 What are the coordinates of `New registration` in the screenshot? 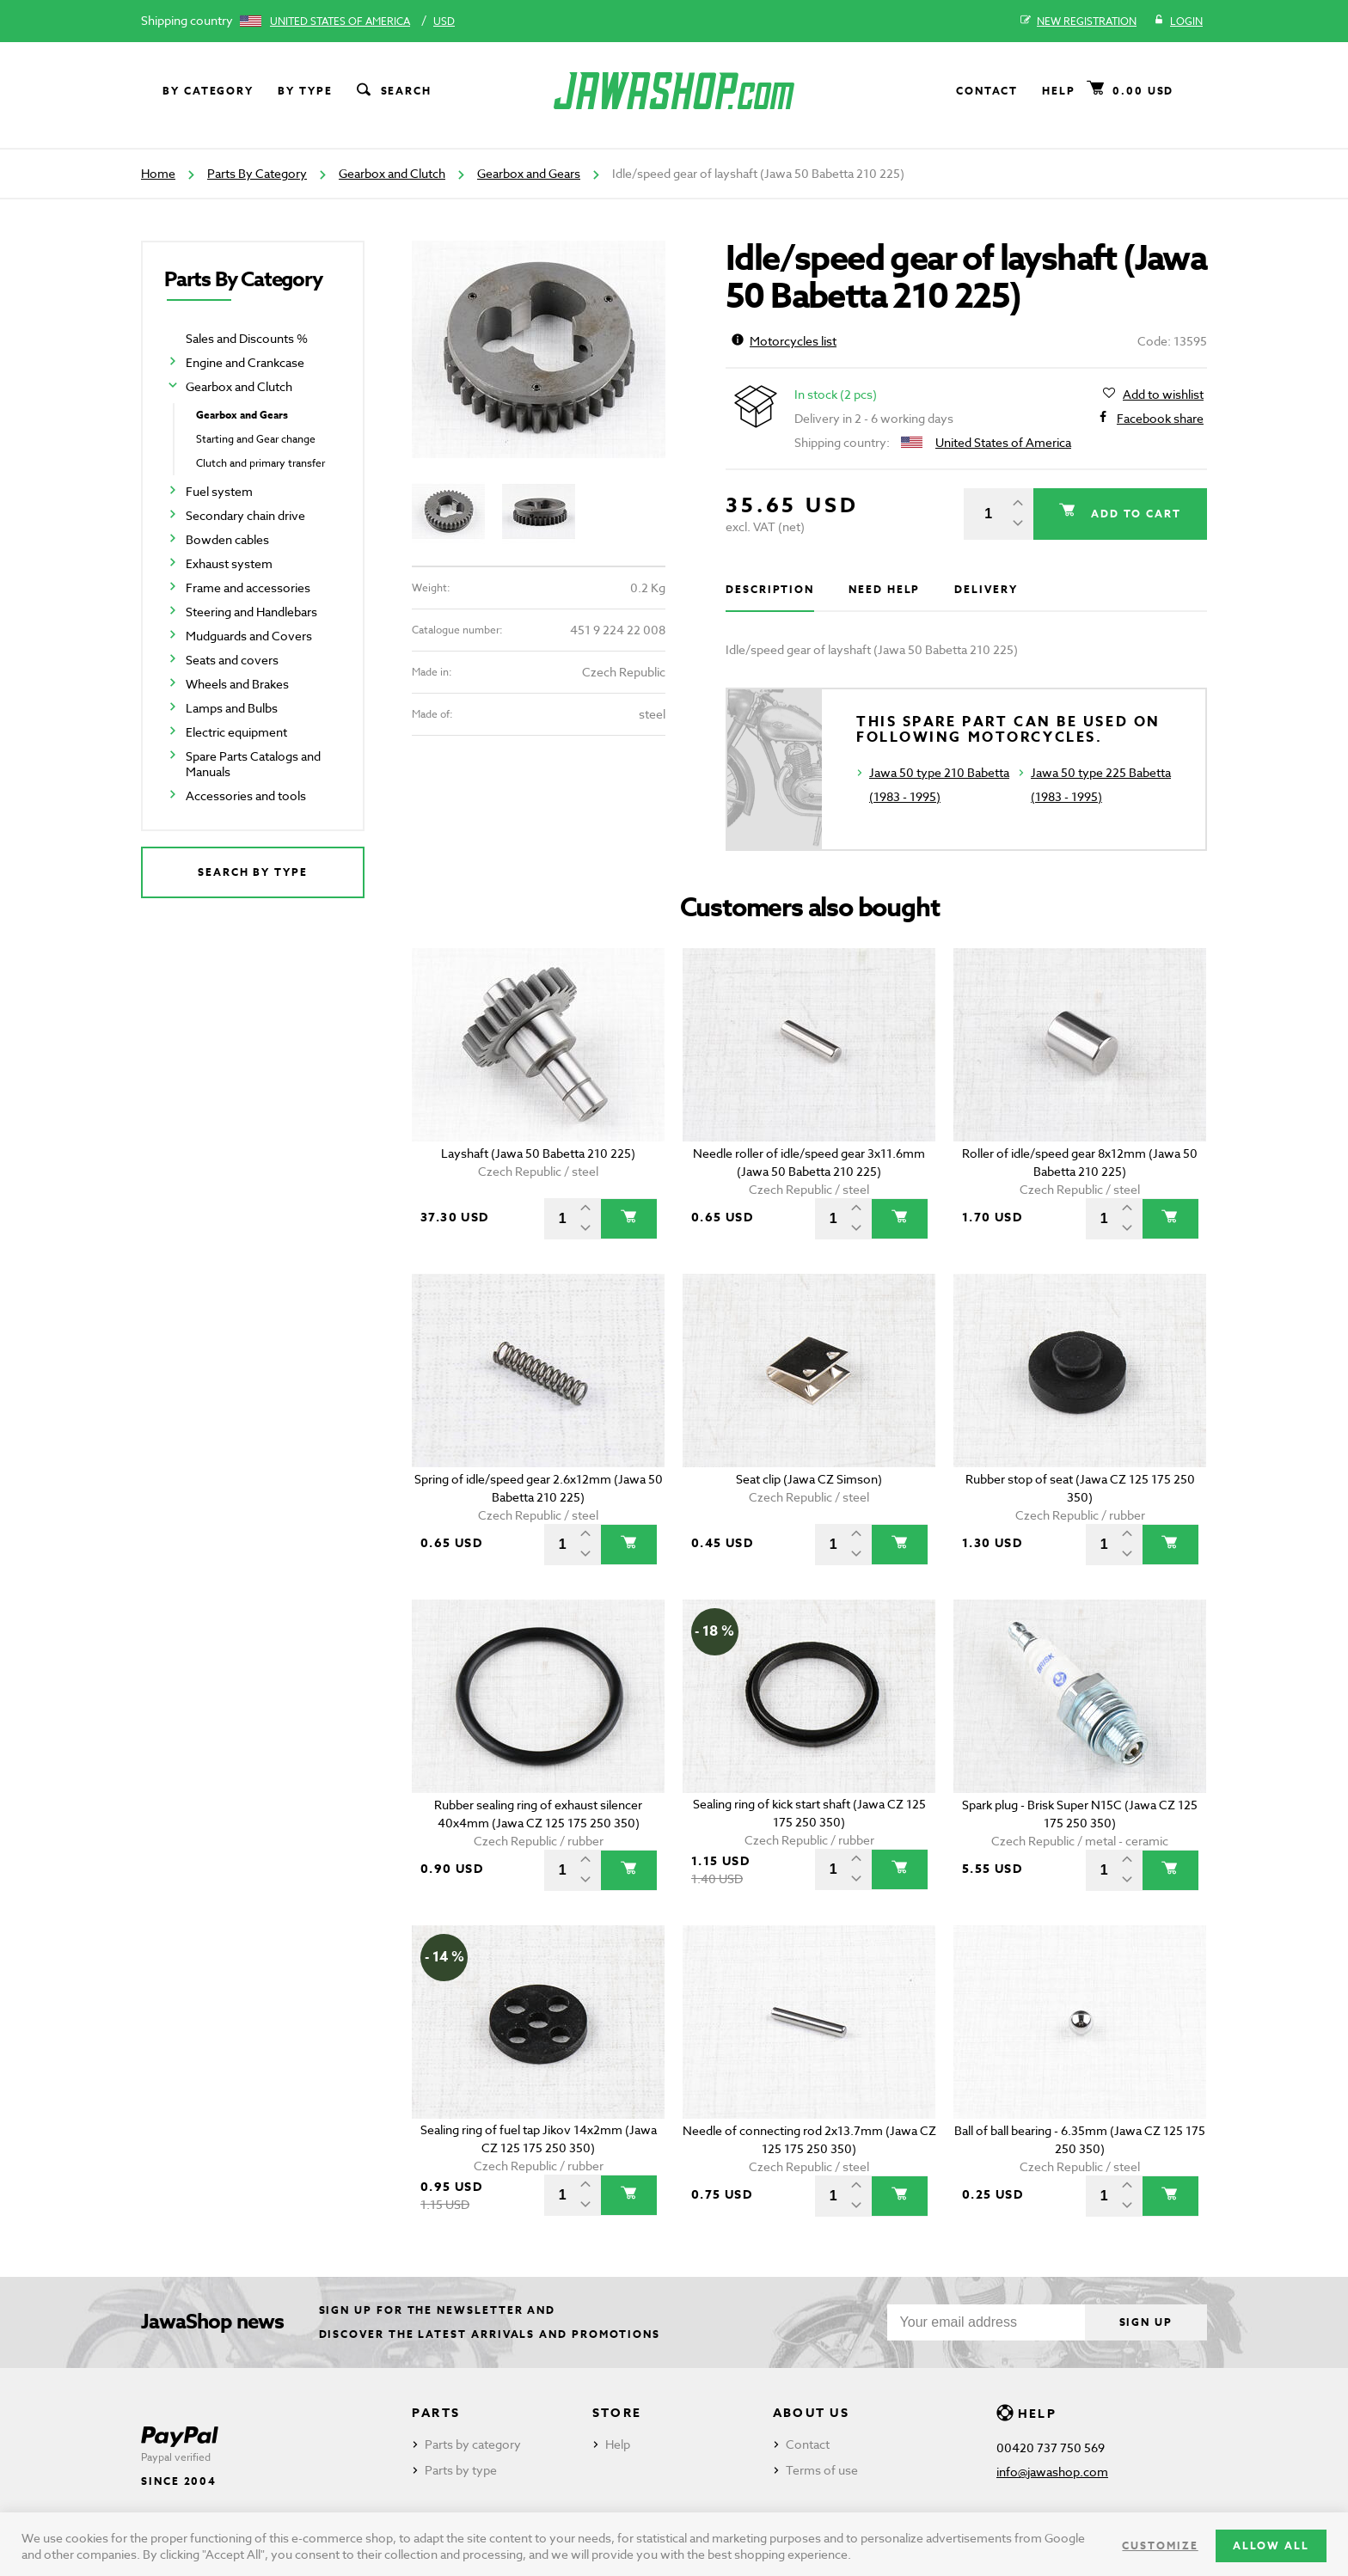 It's located at (1078, 21).